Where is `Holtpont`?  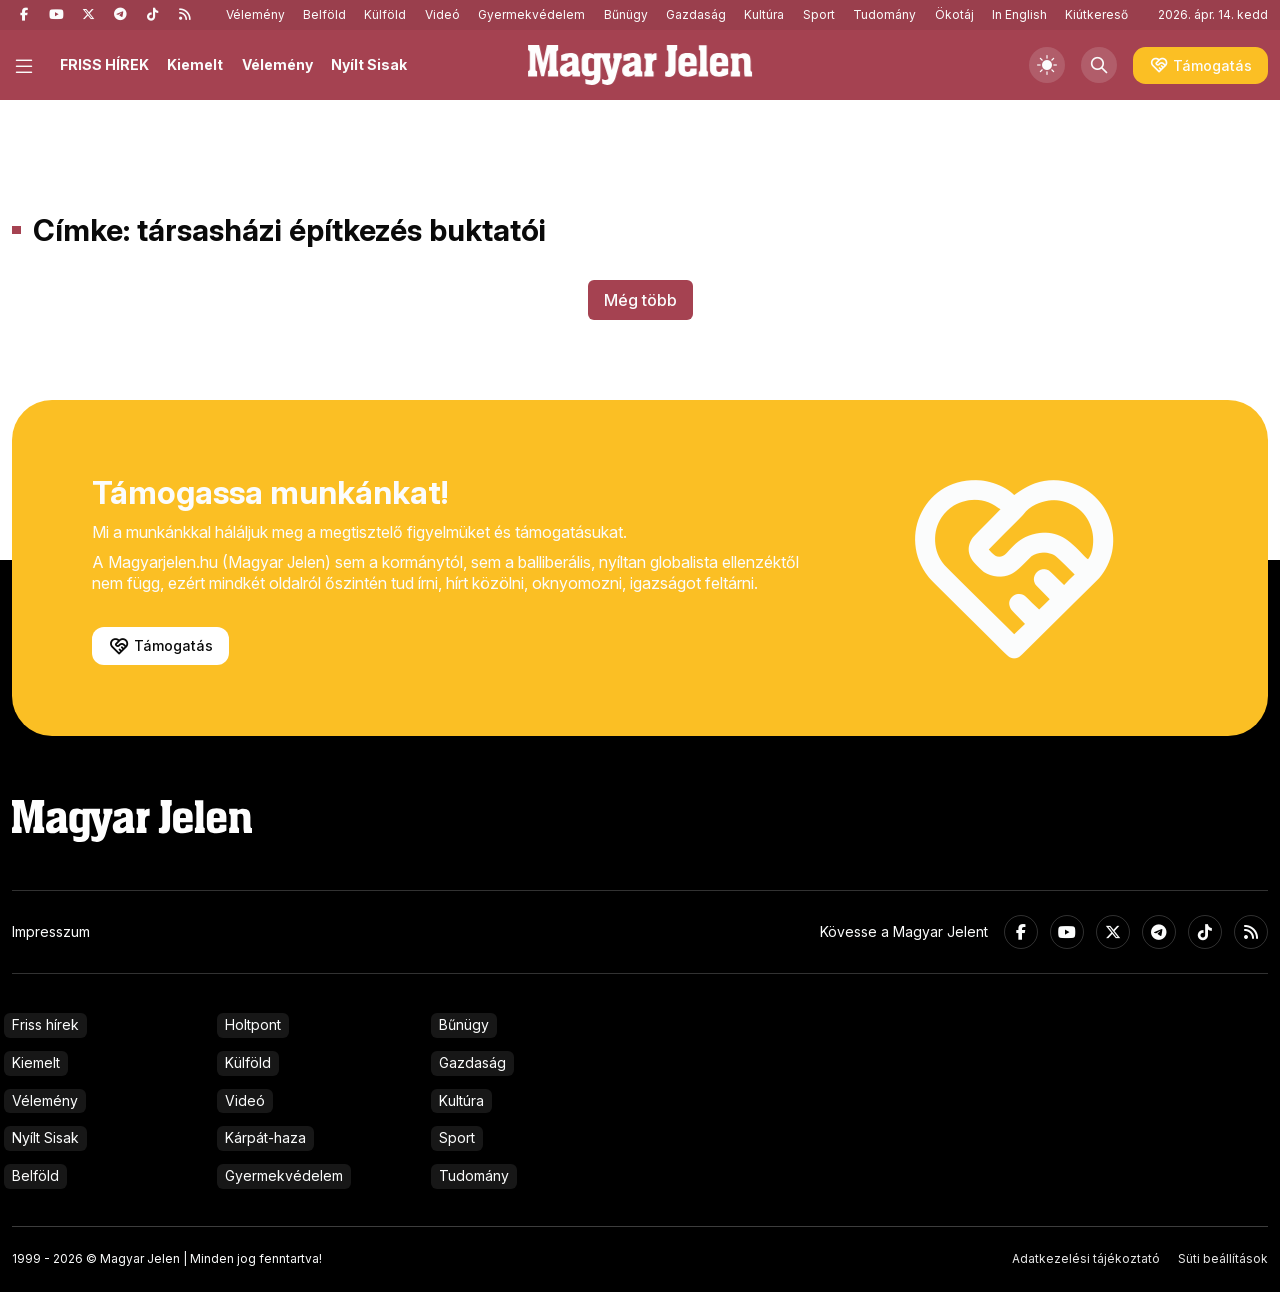
Holtpont is located at coordinates (253, 1024).